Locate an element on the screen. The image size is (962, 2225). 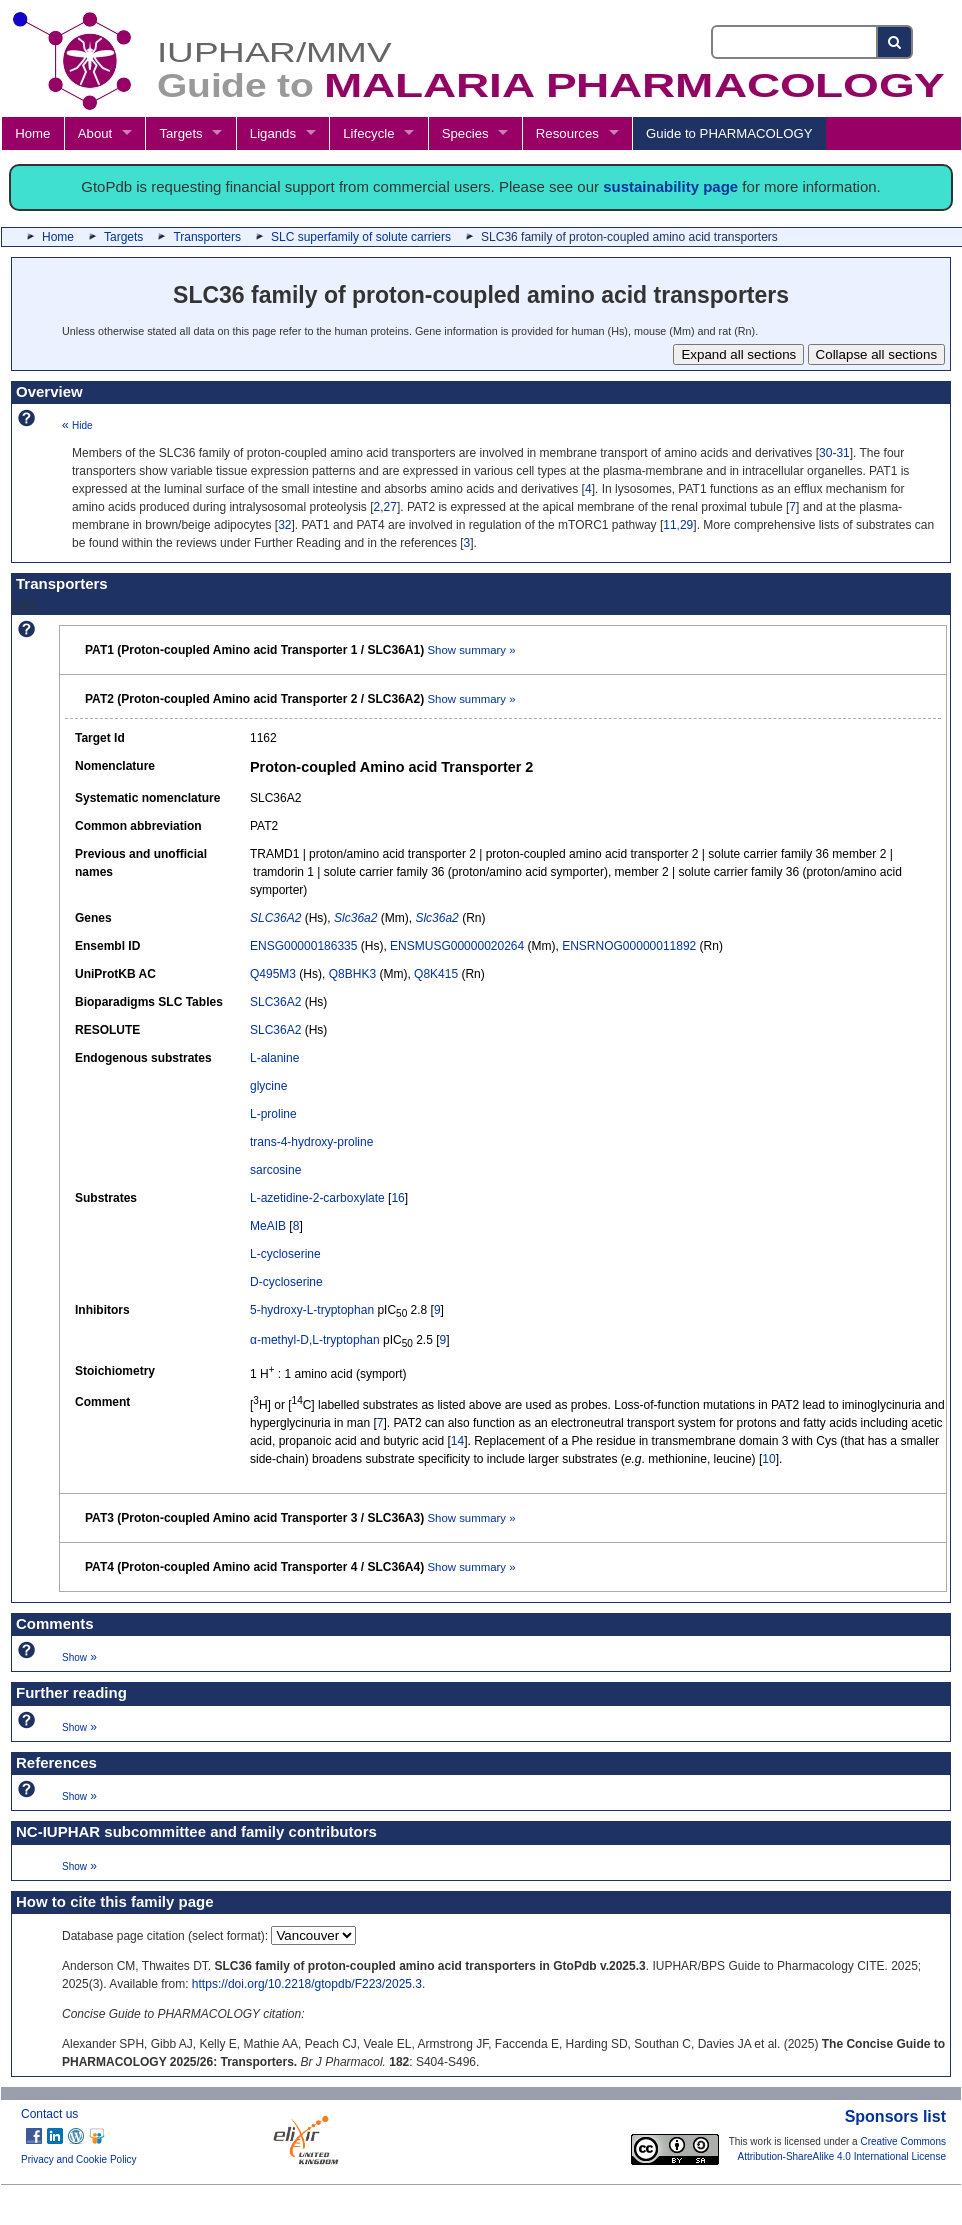
Targets is located at coordinates (180, 133).